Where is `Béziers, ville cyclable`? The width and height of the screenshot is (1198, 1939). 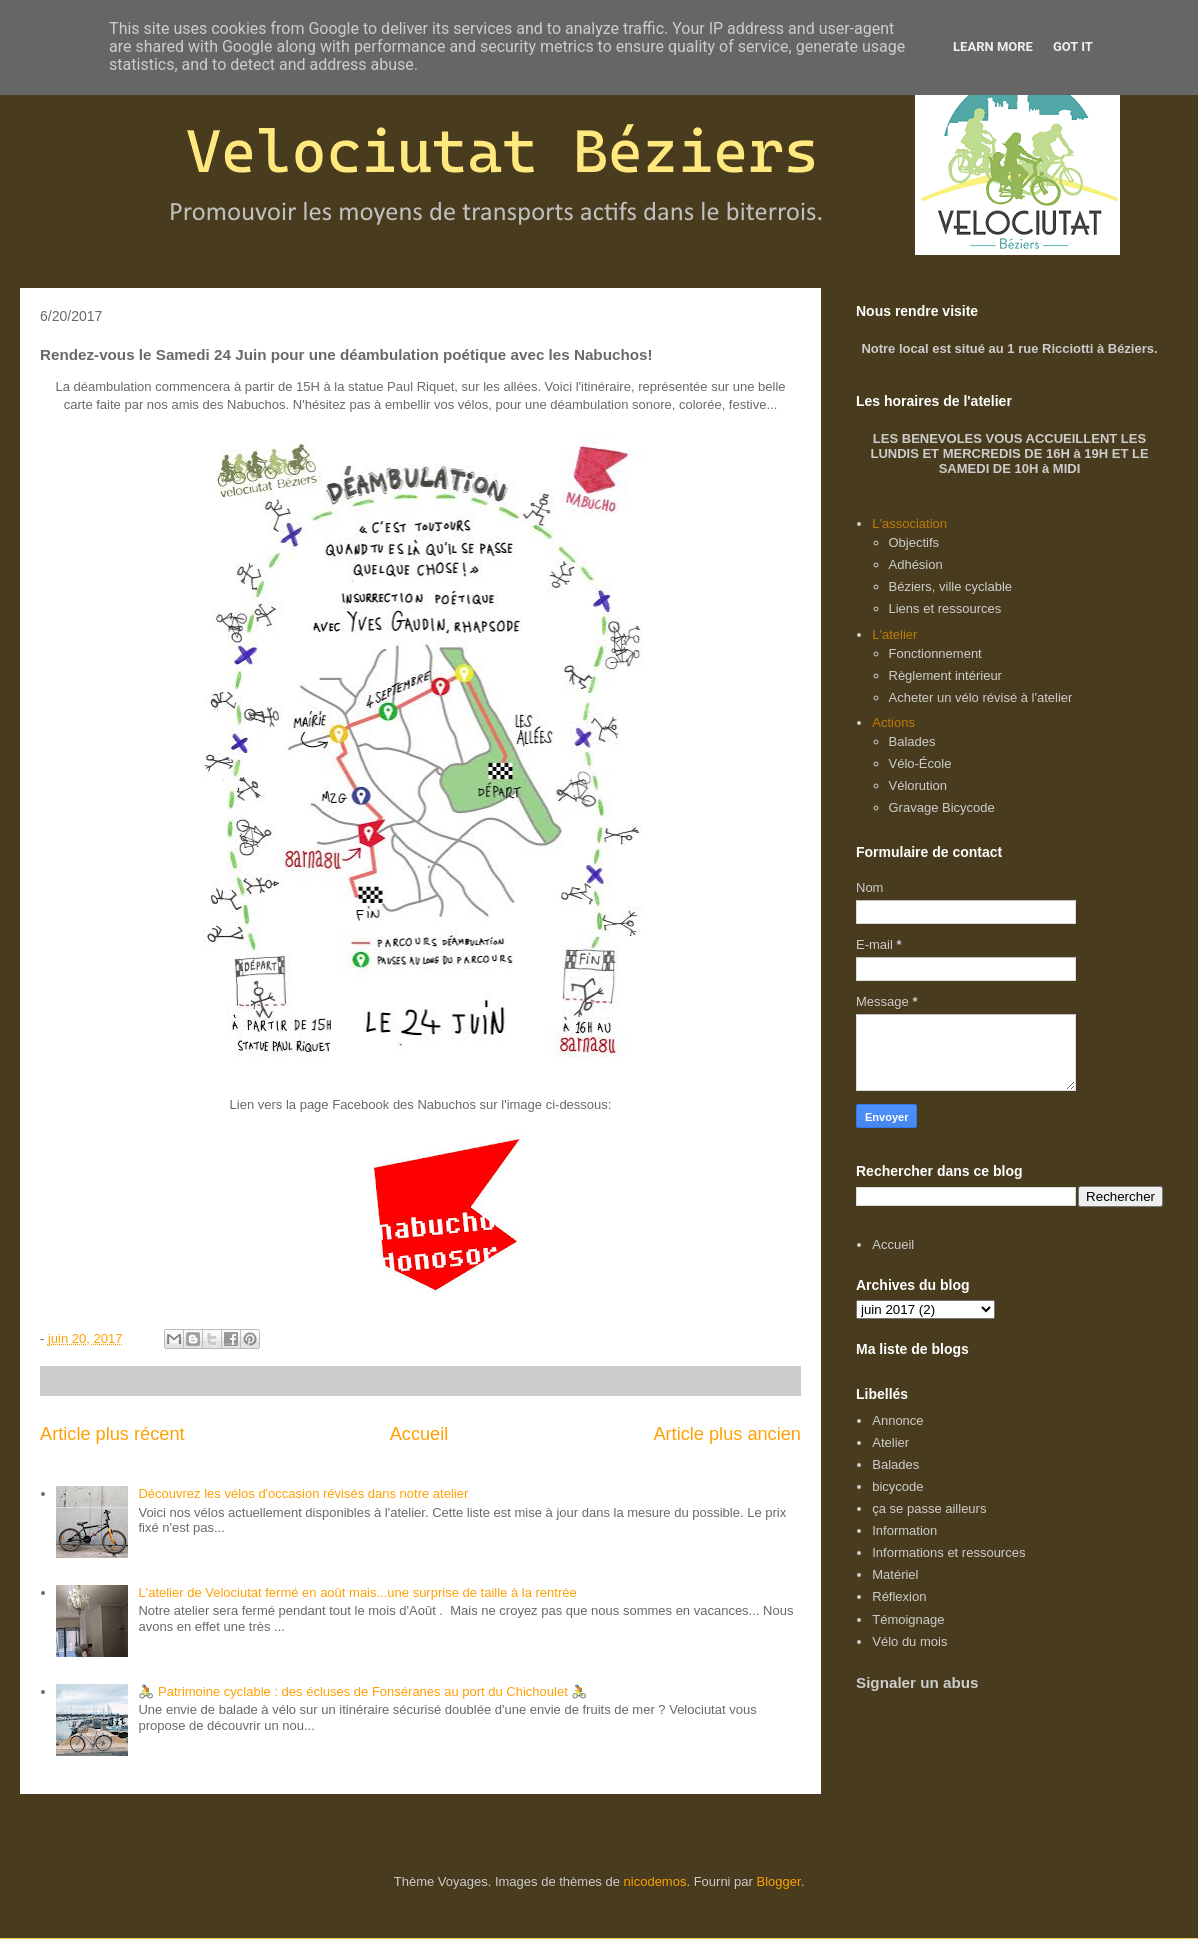
Béziers, ville cyclable is located at coordinates (951, 586).